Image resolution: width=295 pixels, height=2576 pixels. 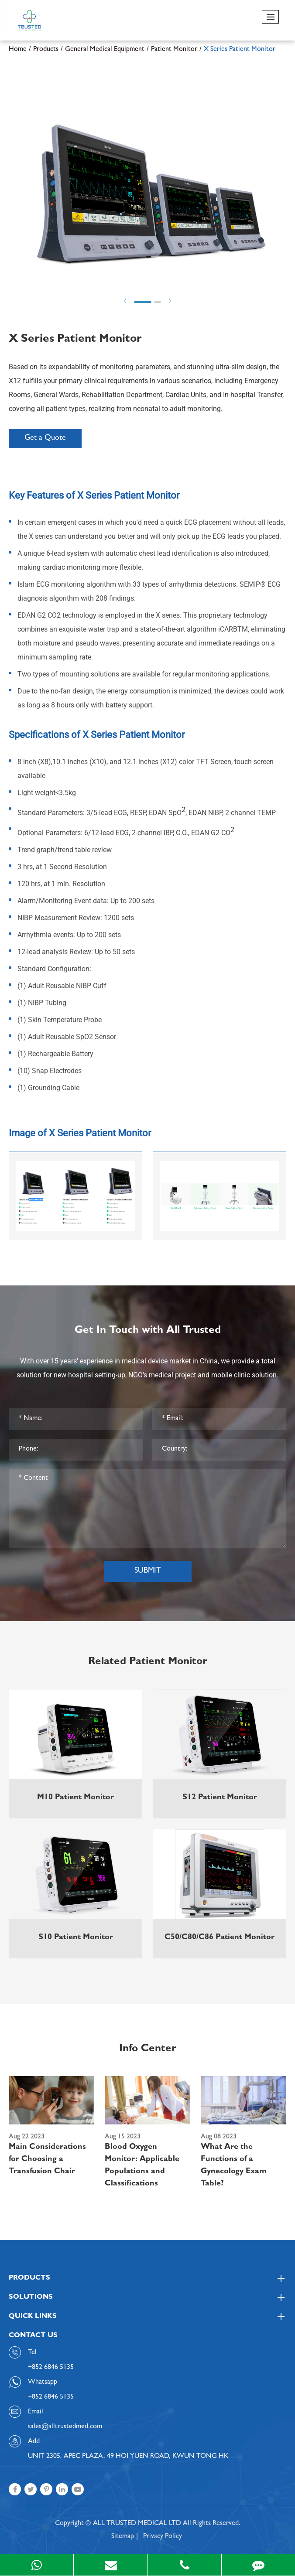 I want to click on Submit, so click(x=147, y=1571).